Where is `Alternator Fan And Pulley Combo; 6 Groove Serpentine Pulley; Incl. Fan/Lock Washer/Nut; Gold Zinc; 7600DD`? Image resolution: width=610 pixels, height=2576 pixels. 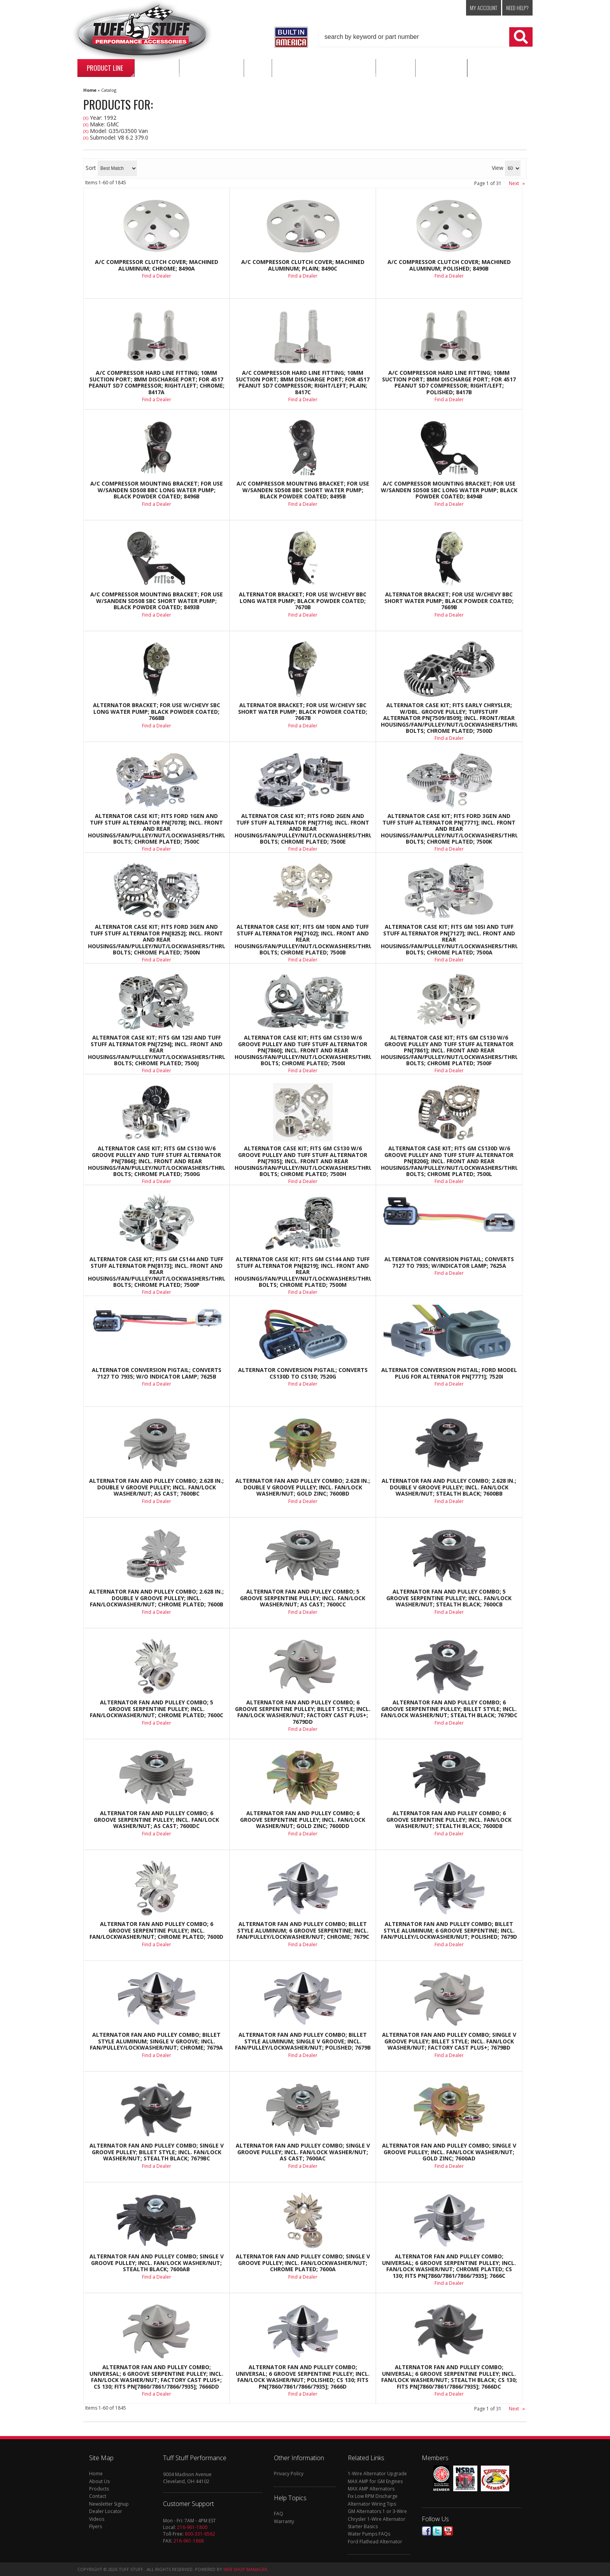
Alternator Fan And Pulley Combo; 6 Groove Serpentine Pulley; Incl. Fan/Lock Washer/Nut; Gold Zinc; 7600DD is located at coordinates (302, 1819).